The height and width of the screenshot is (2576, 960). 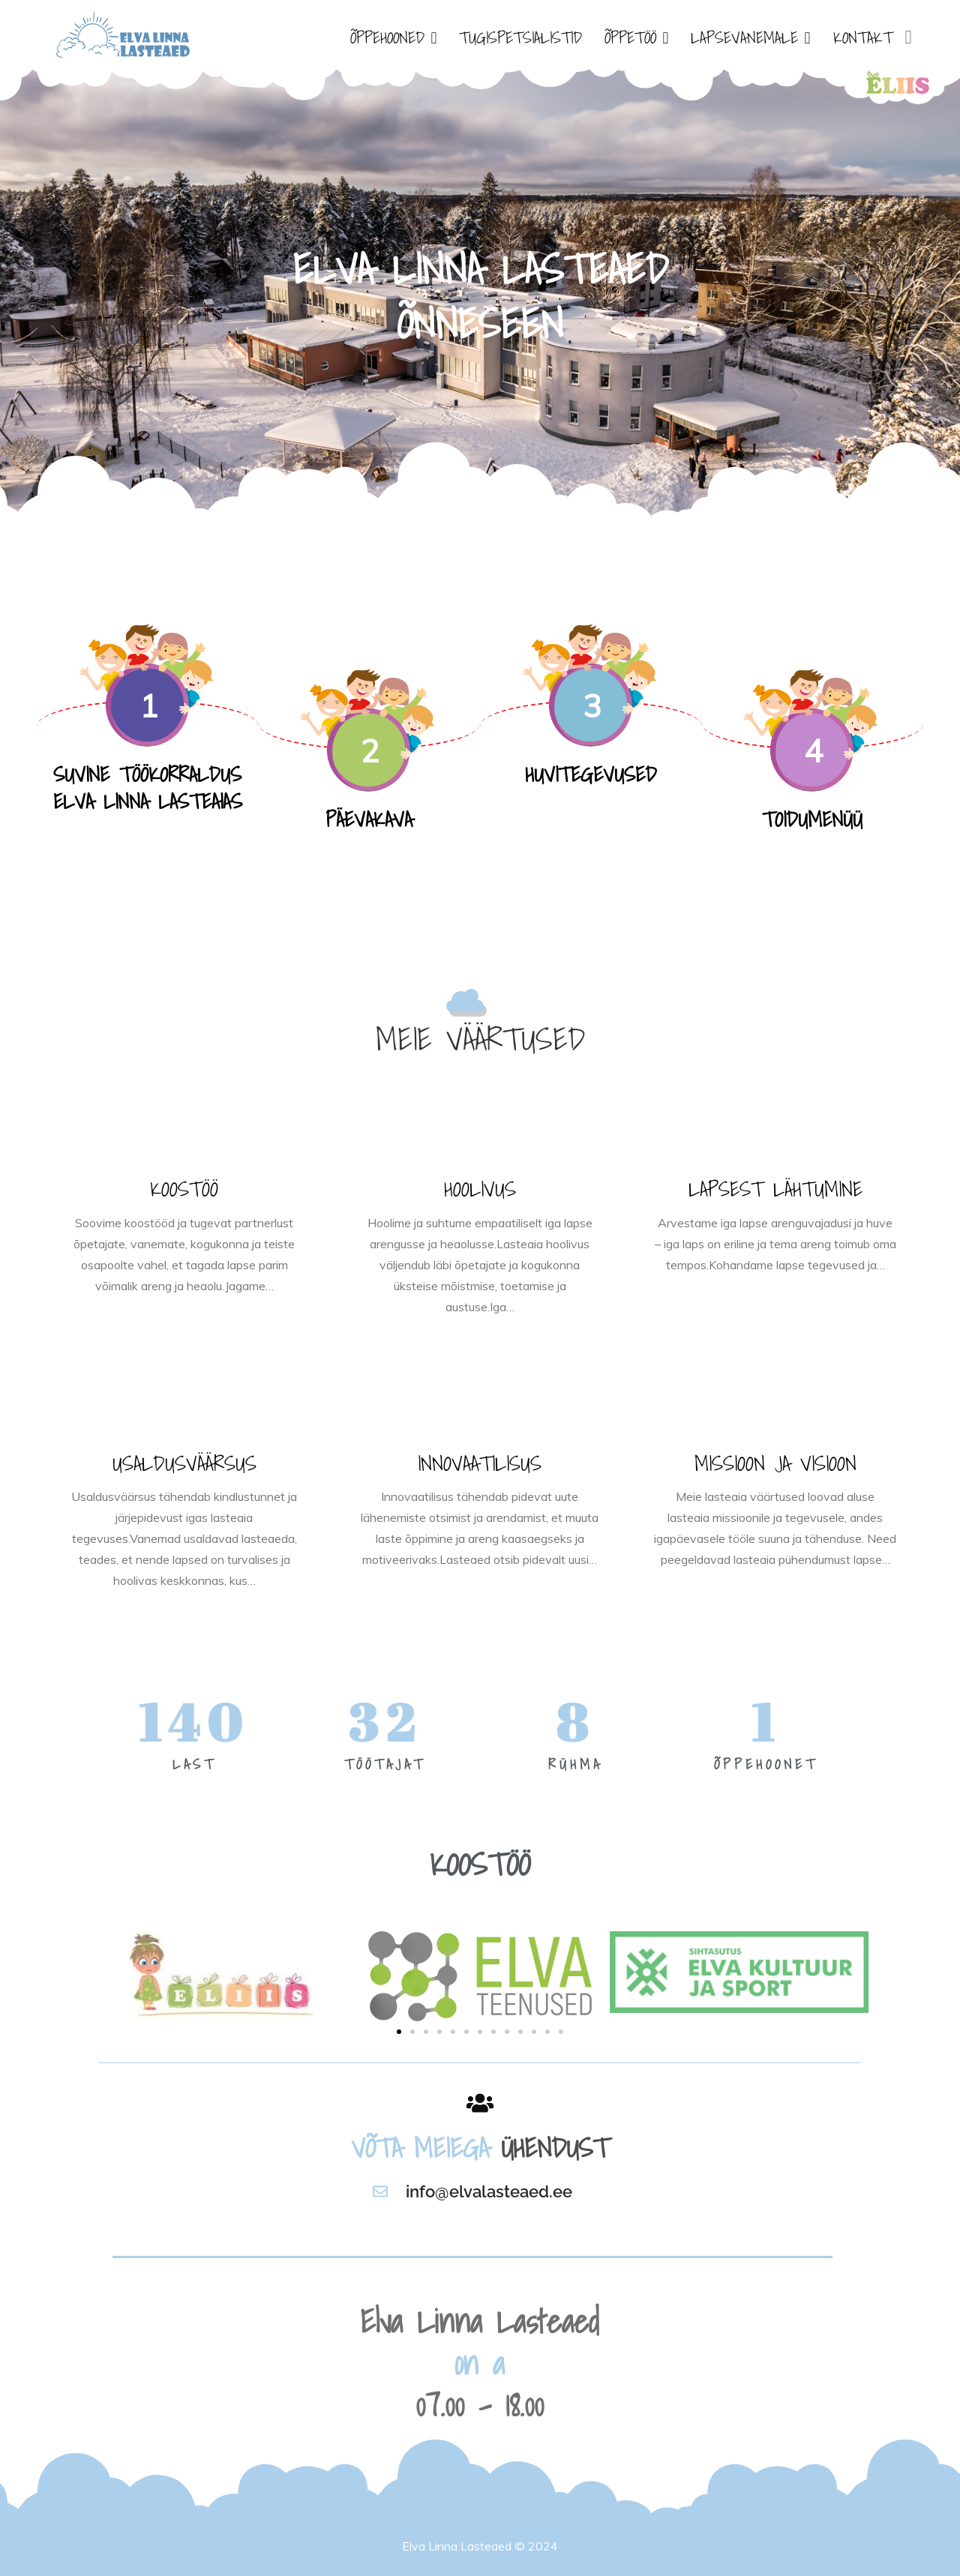 I want to click on LAPSEVANEMALE, so click(x=744, y=37).